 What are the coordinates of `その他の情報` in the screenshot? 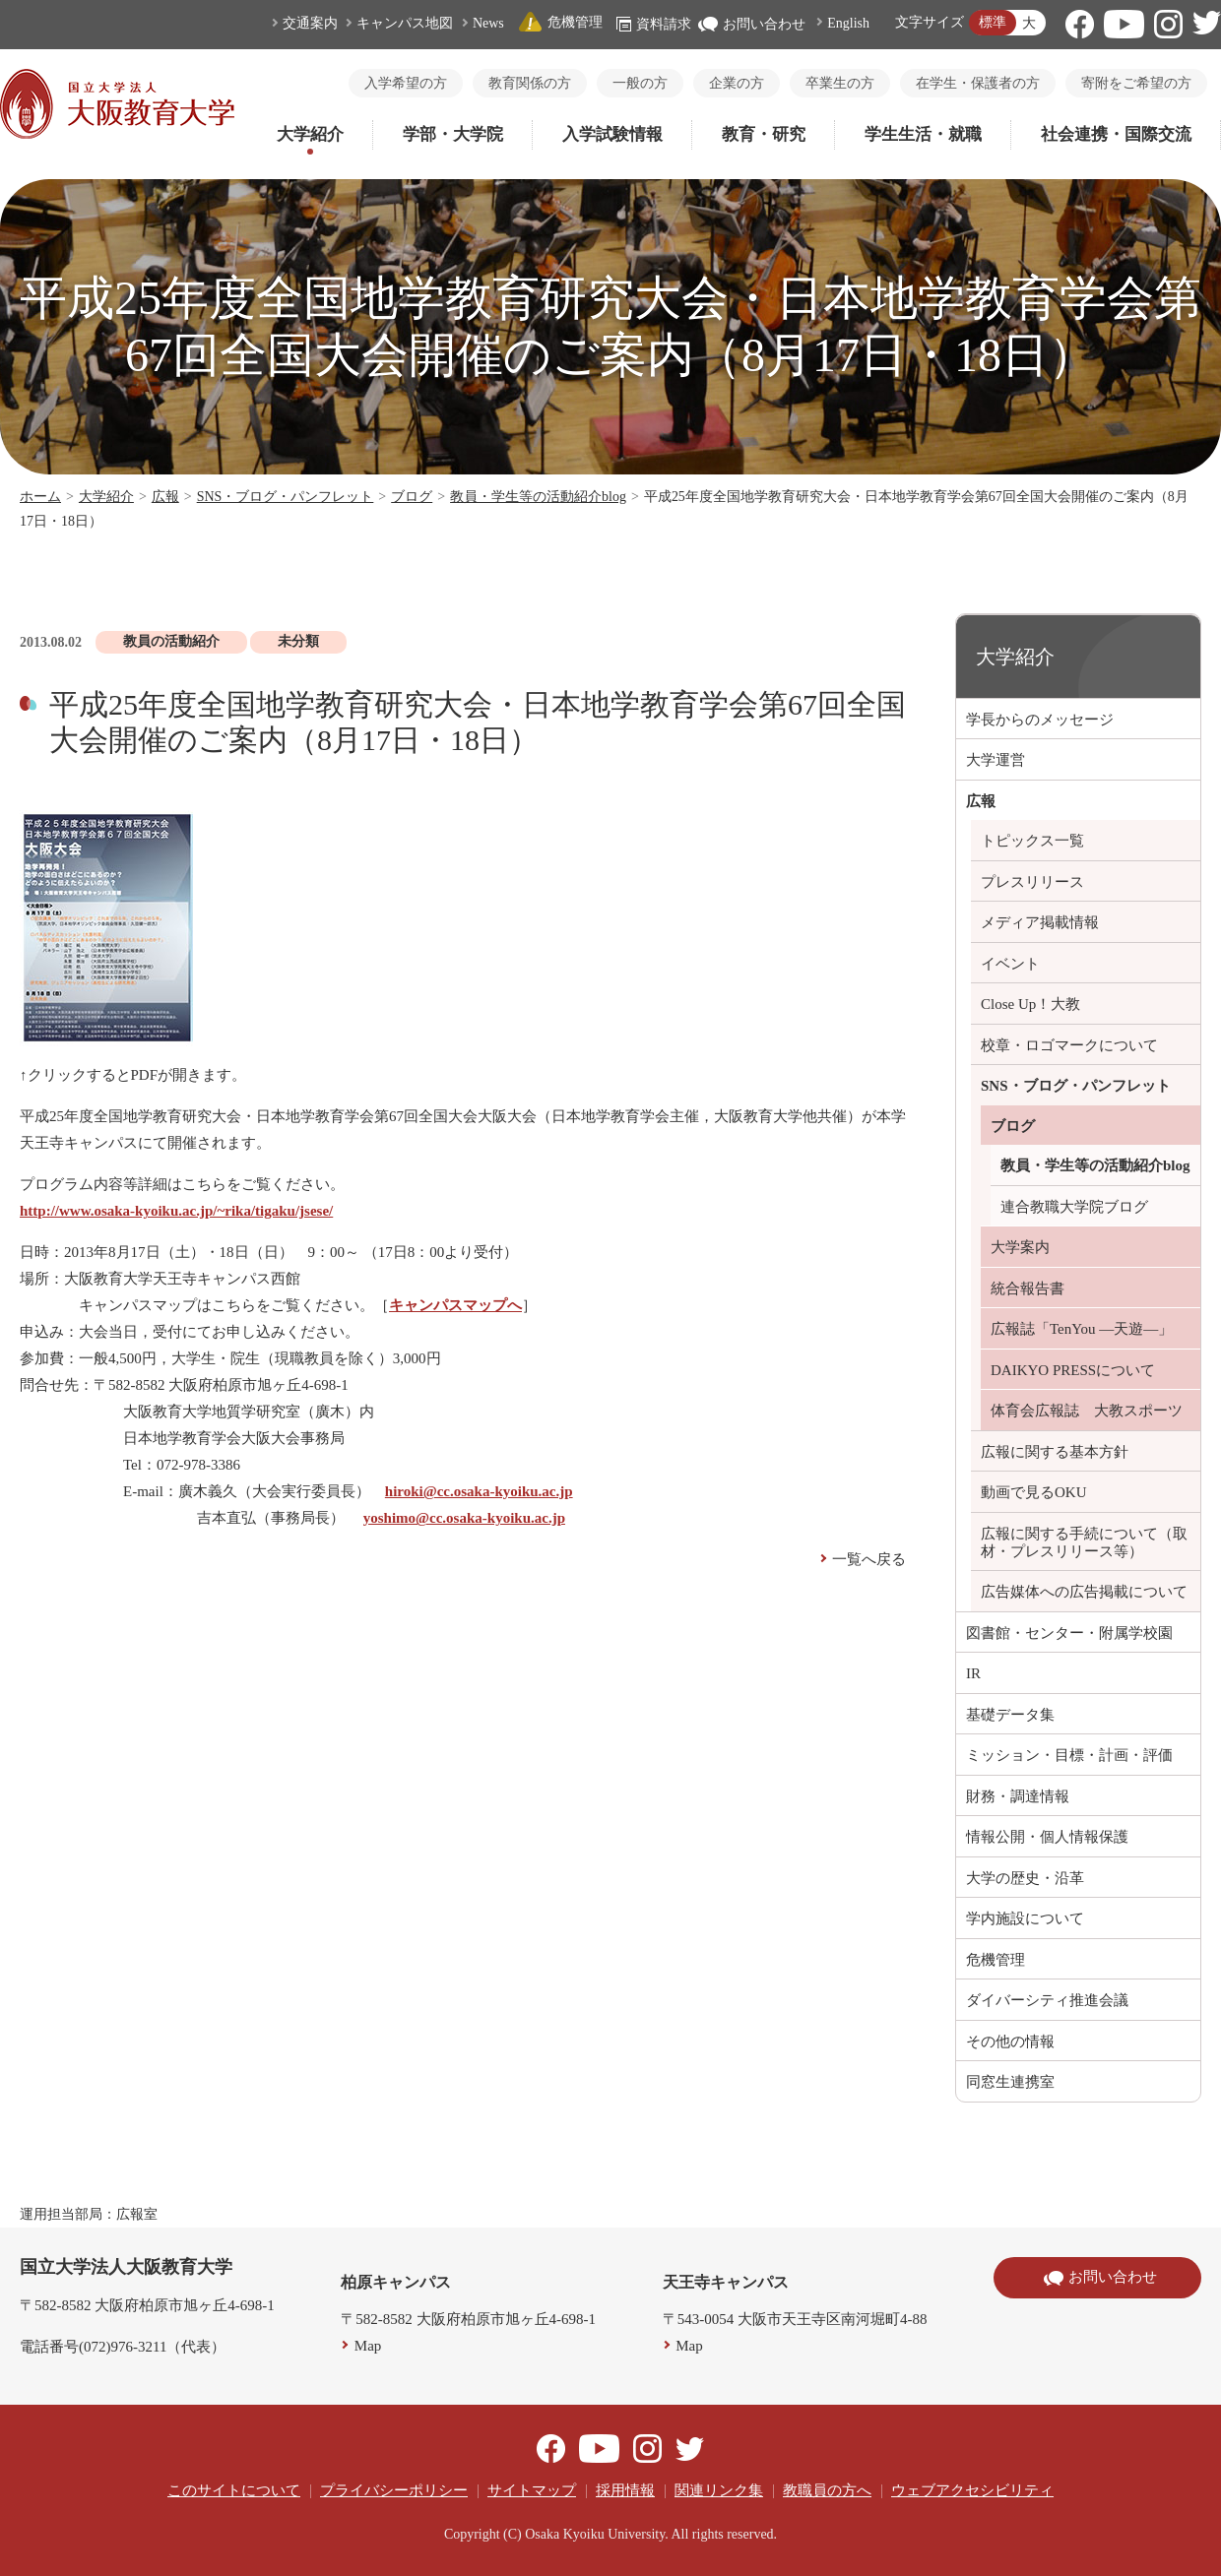 It's located at (1010, 2041).